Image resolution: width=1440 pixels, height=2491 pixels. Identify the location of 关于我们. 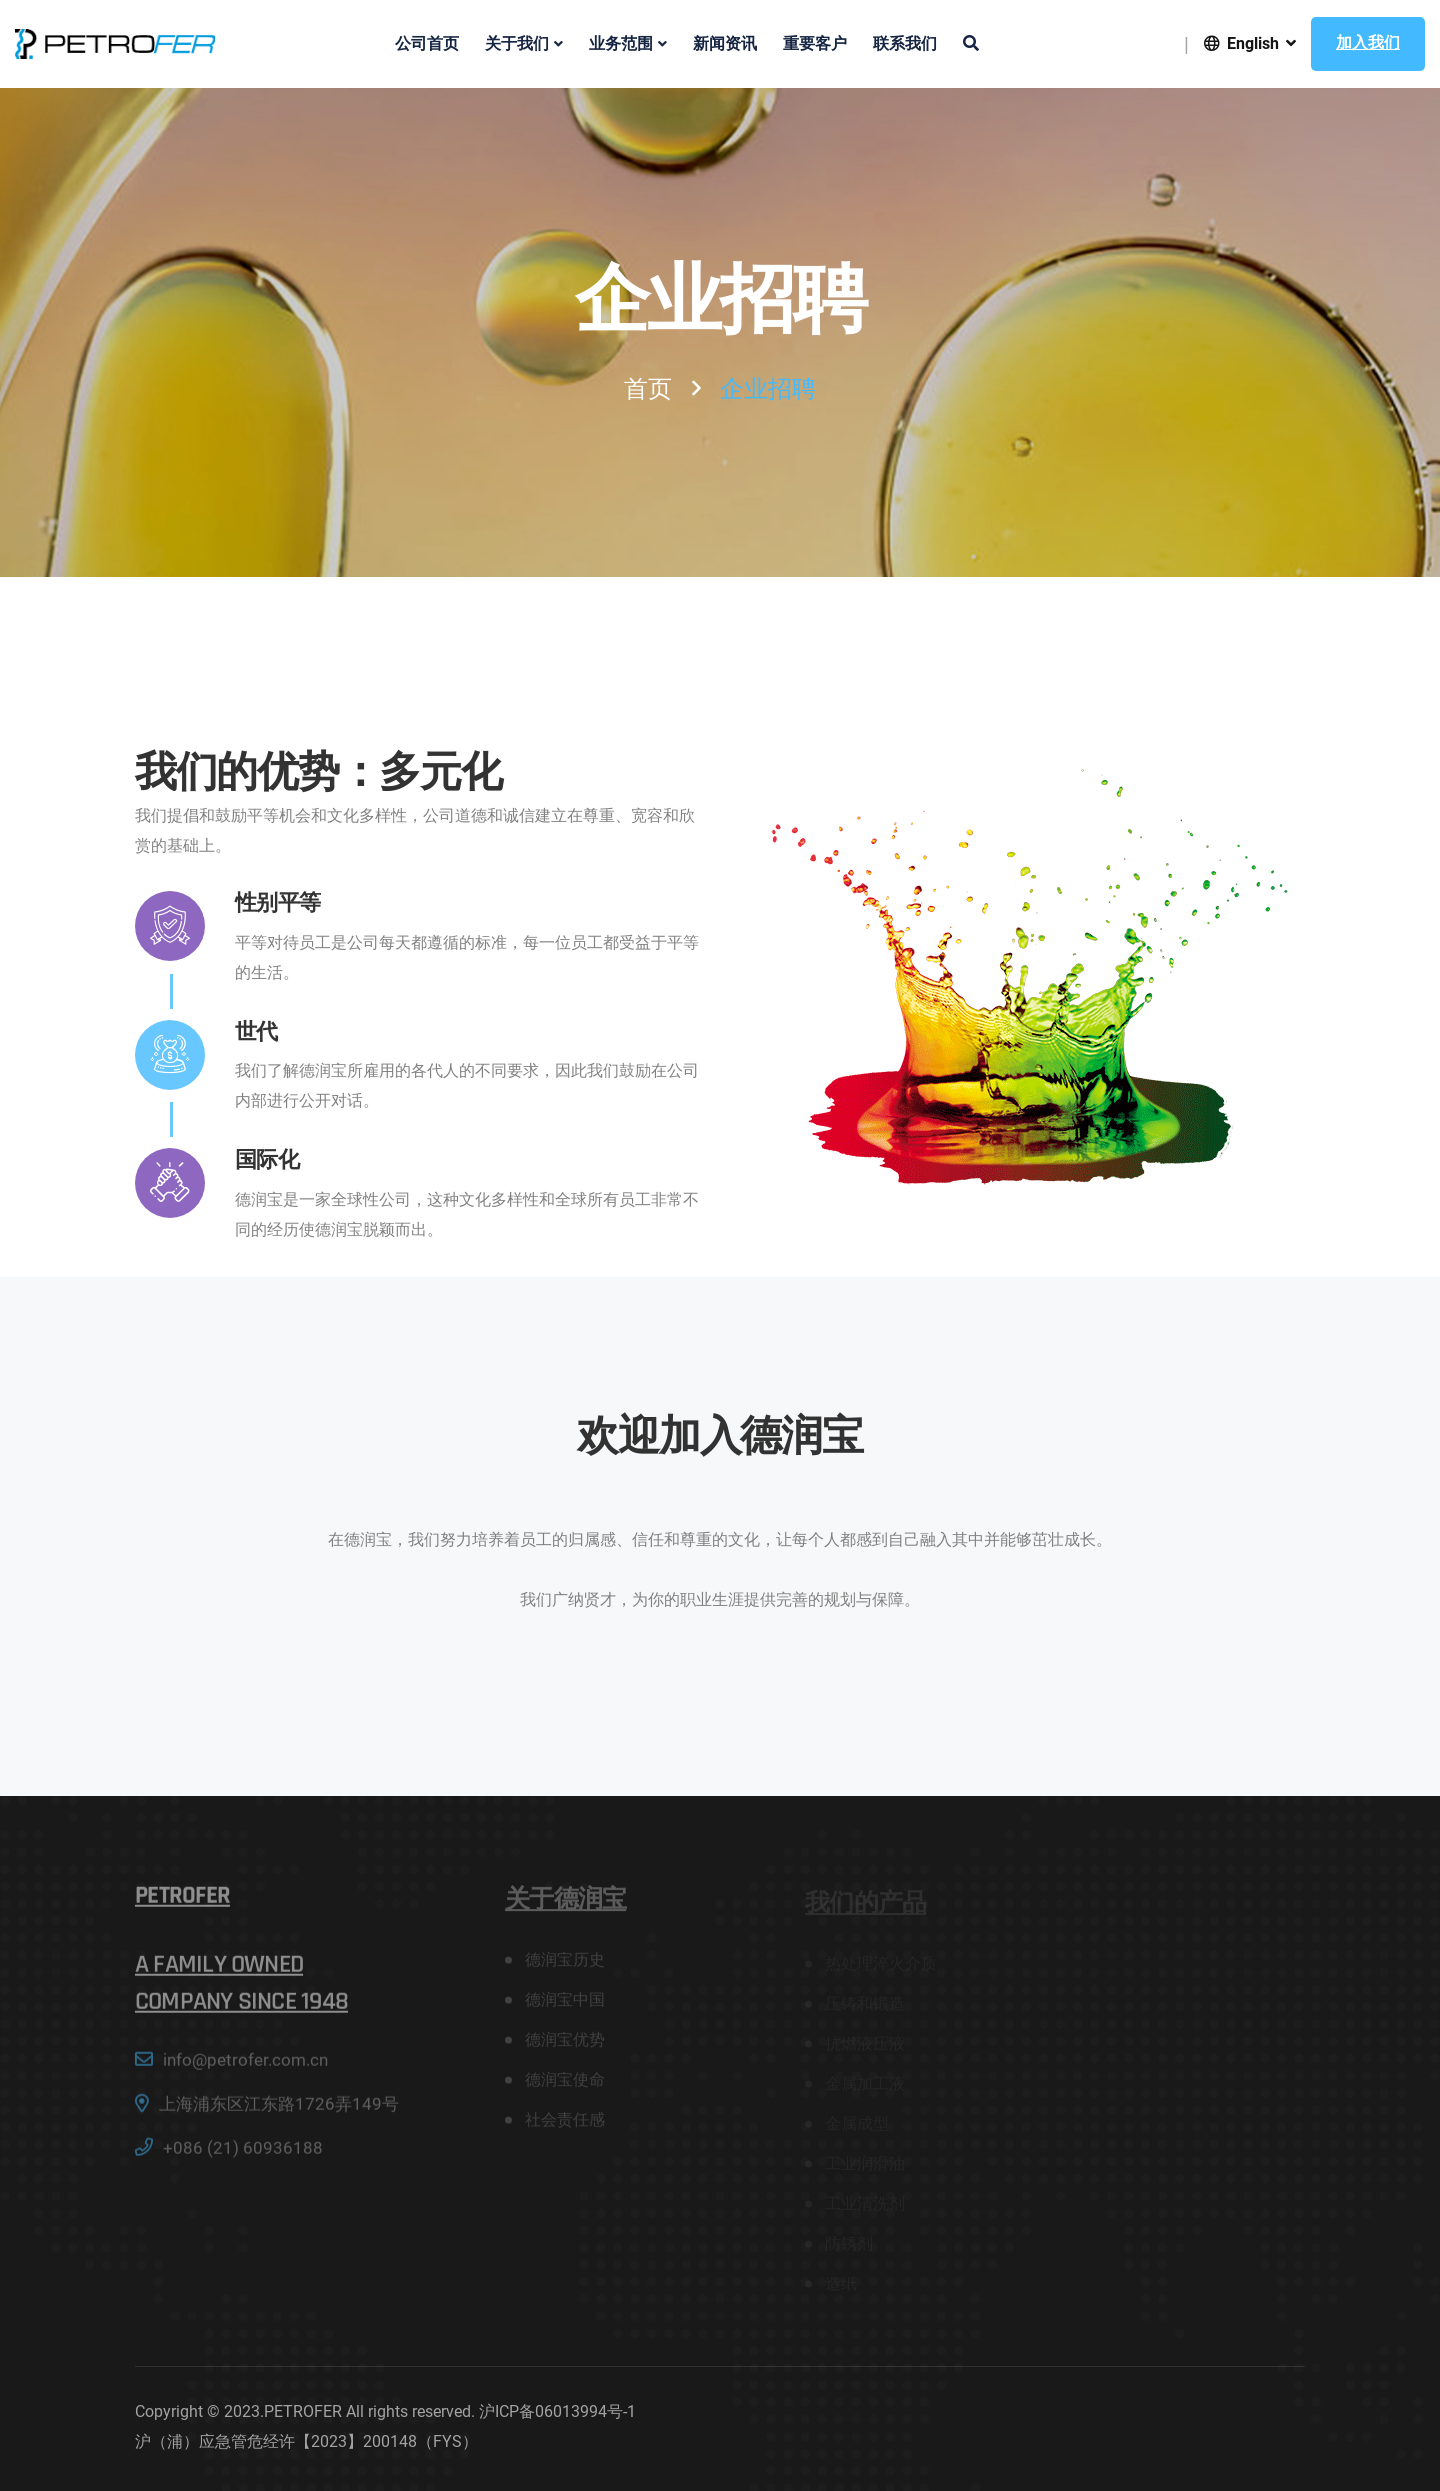
(517, 44).